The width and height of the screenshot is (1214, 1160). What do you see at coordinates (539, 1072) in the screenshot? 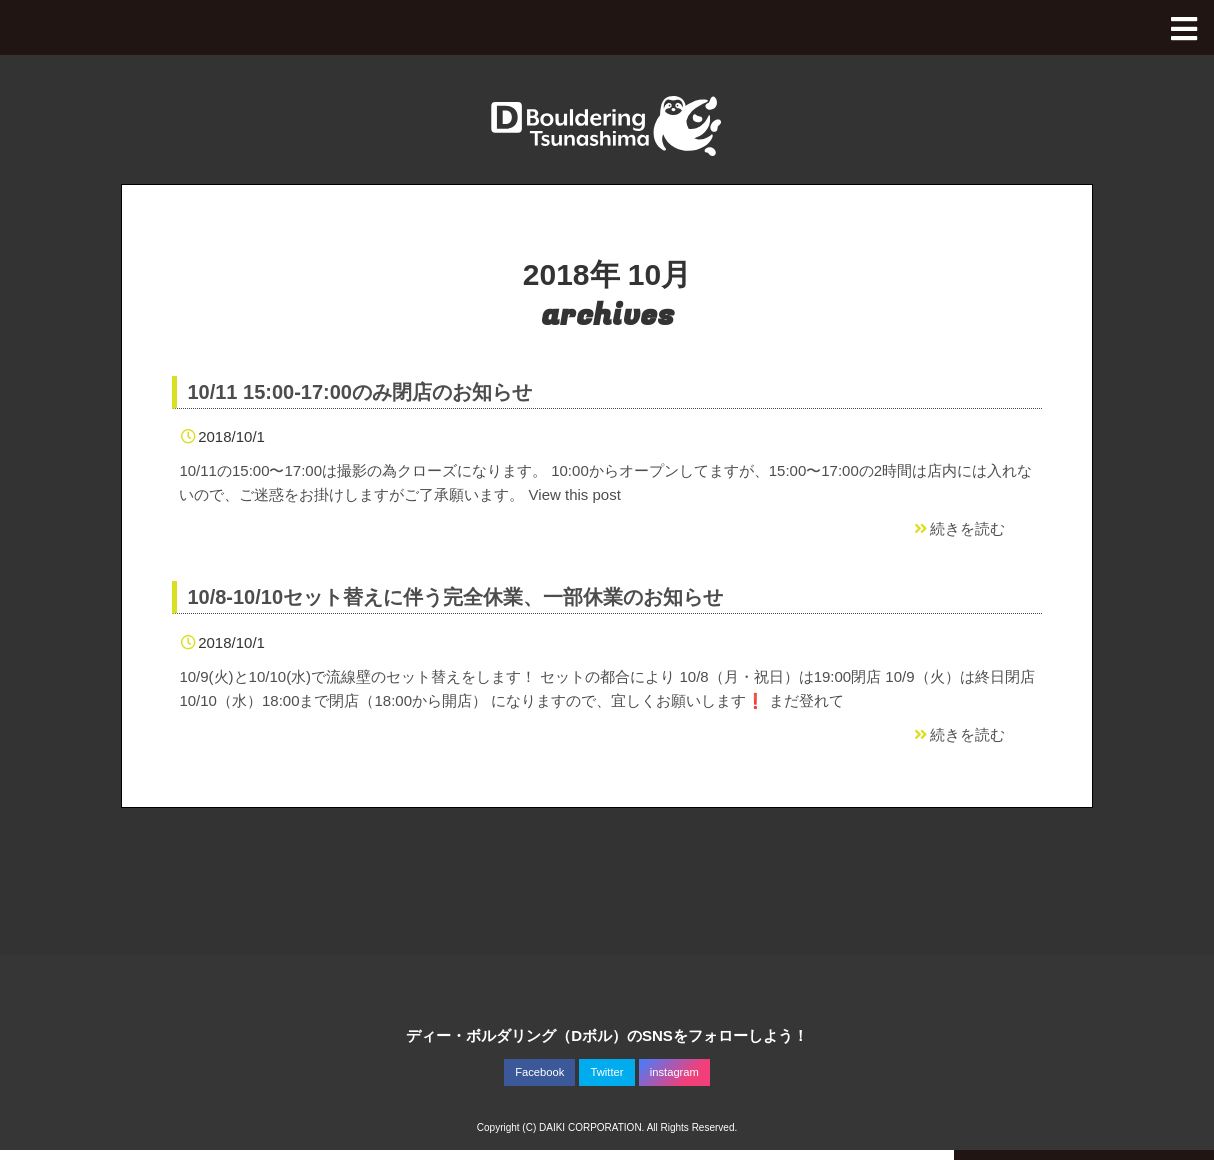
I see `Facebook` at bounding box center [539, 1072].